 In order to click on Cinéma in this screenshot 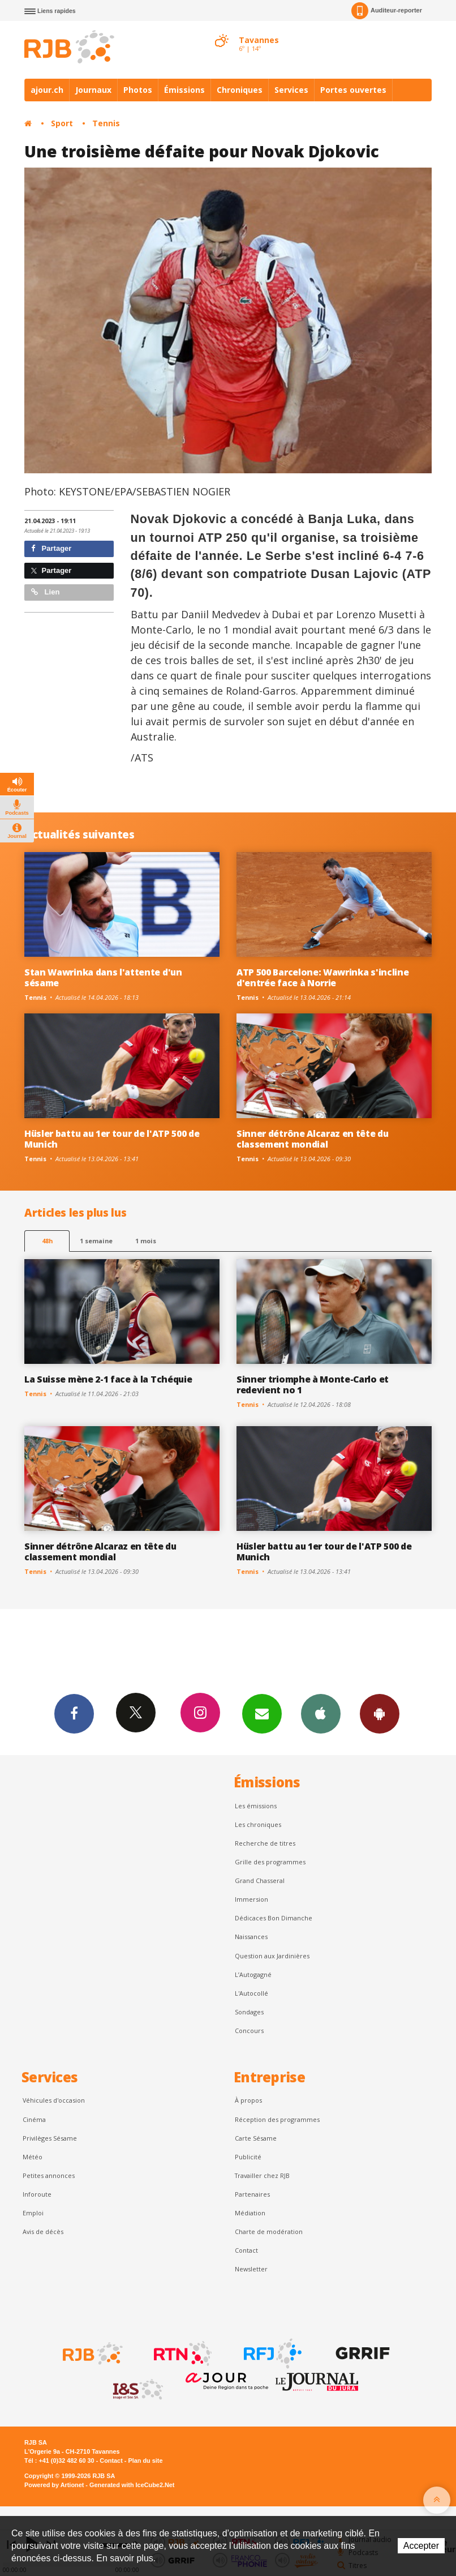, I will do `click(34, 2119)`.